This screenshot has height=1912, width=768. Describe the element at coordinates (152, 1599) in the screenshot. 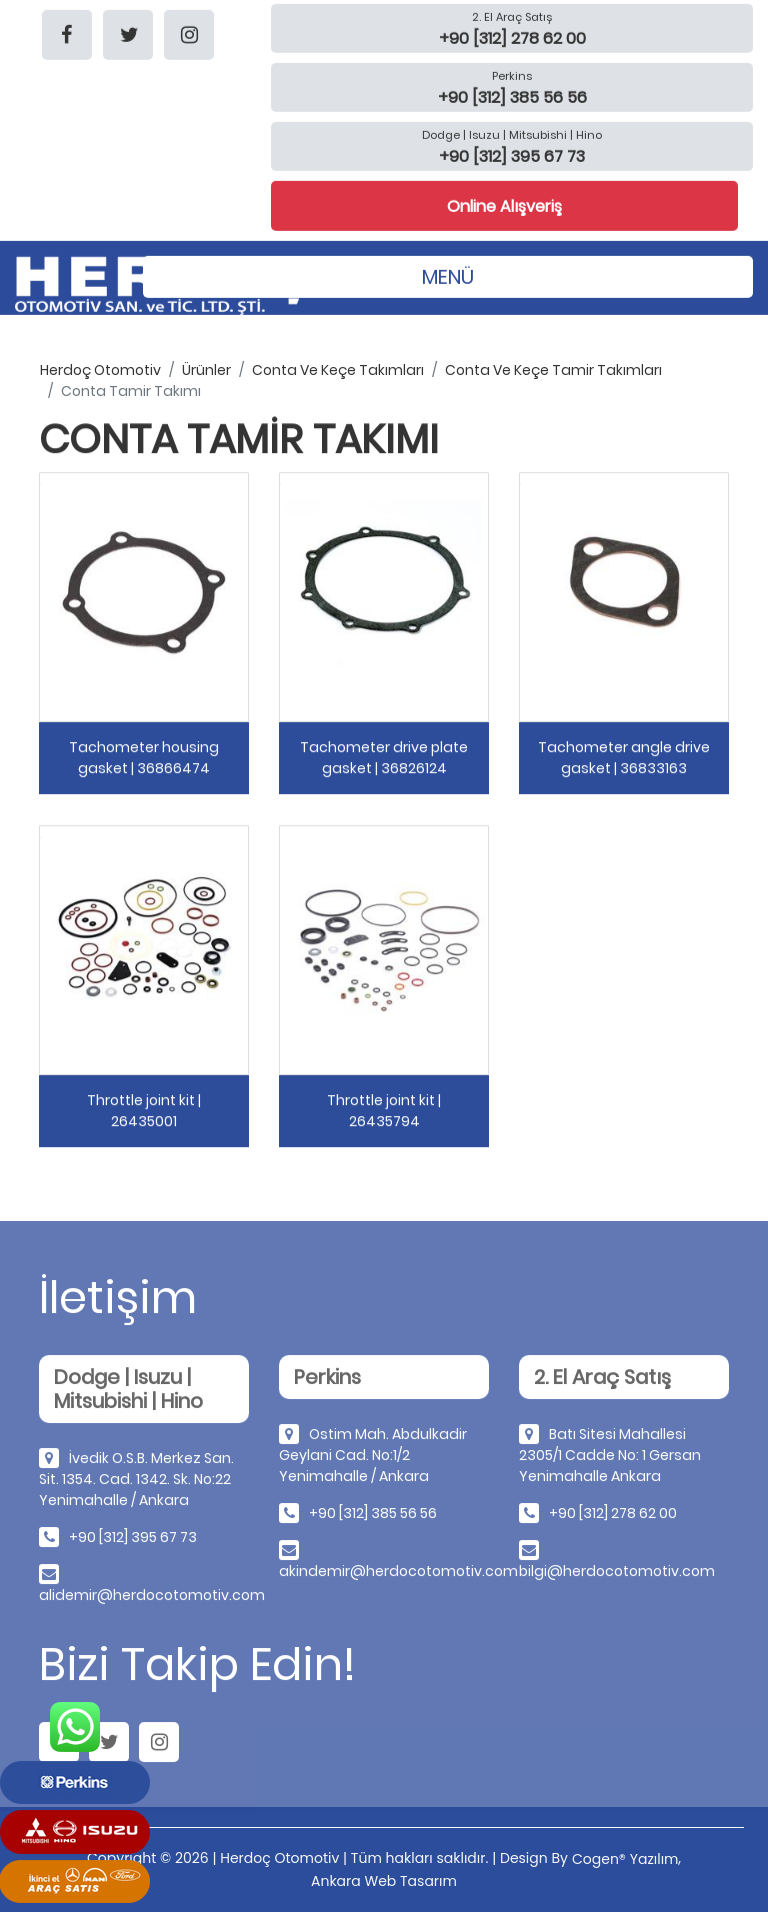

I see `alidemir@herdocotomotiv.com` at that location.